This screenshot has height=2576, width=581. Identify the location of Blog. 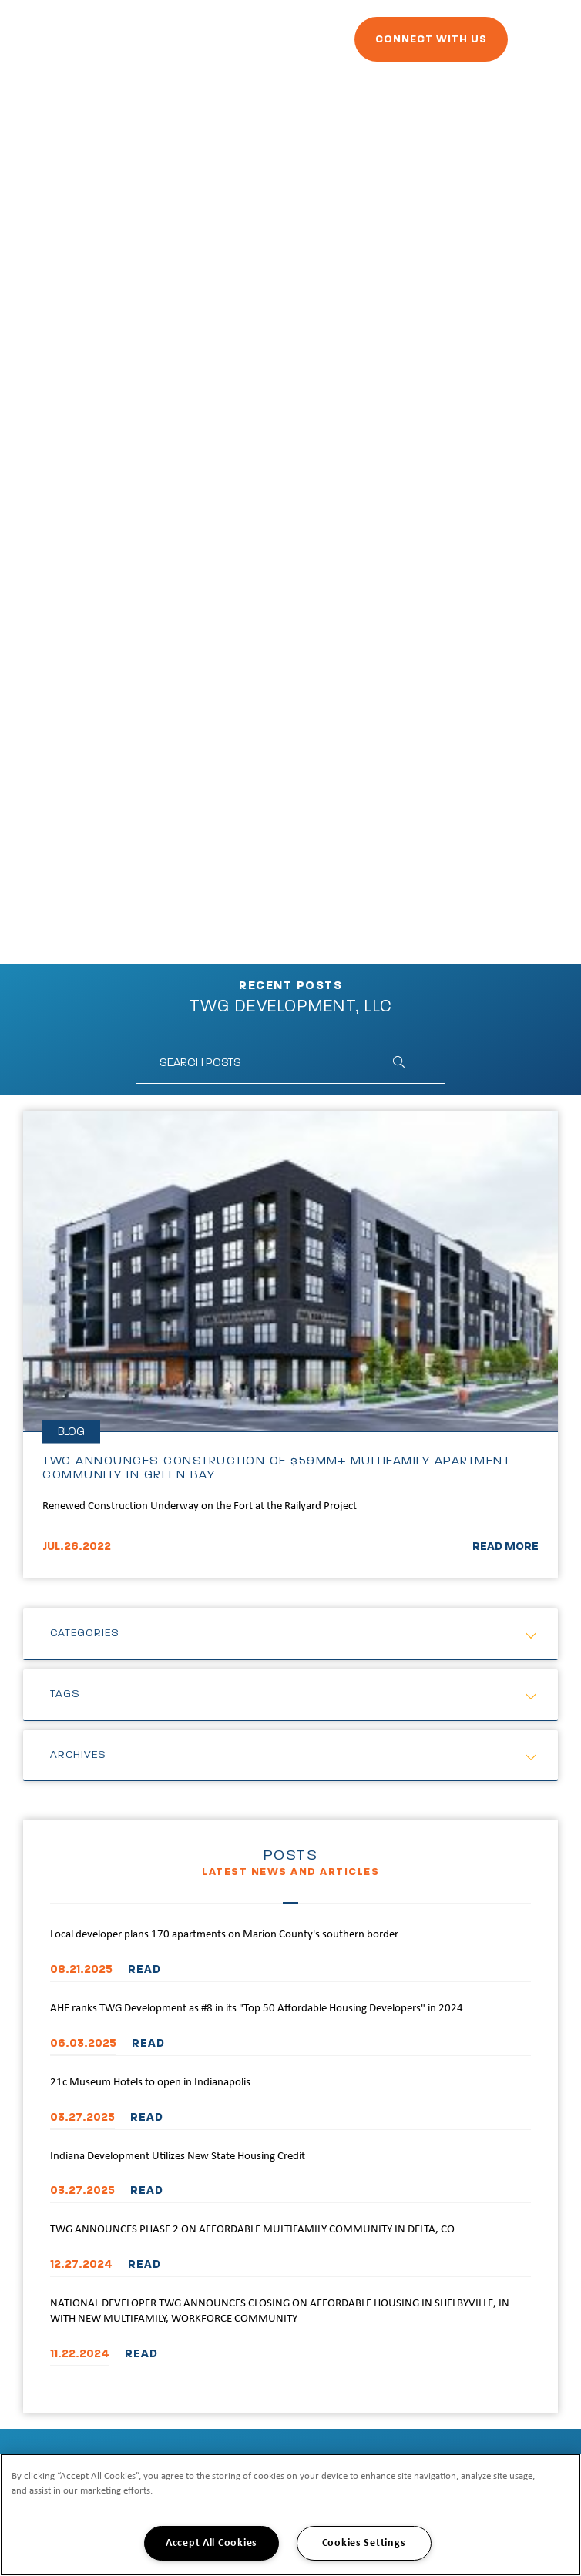
(71, 1431).